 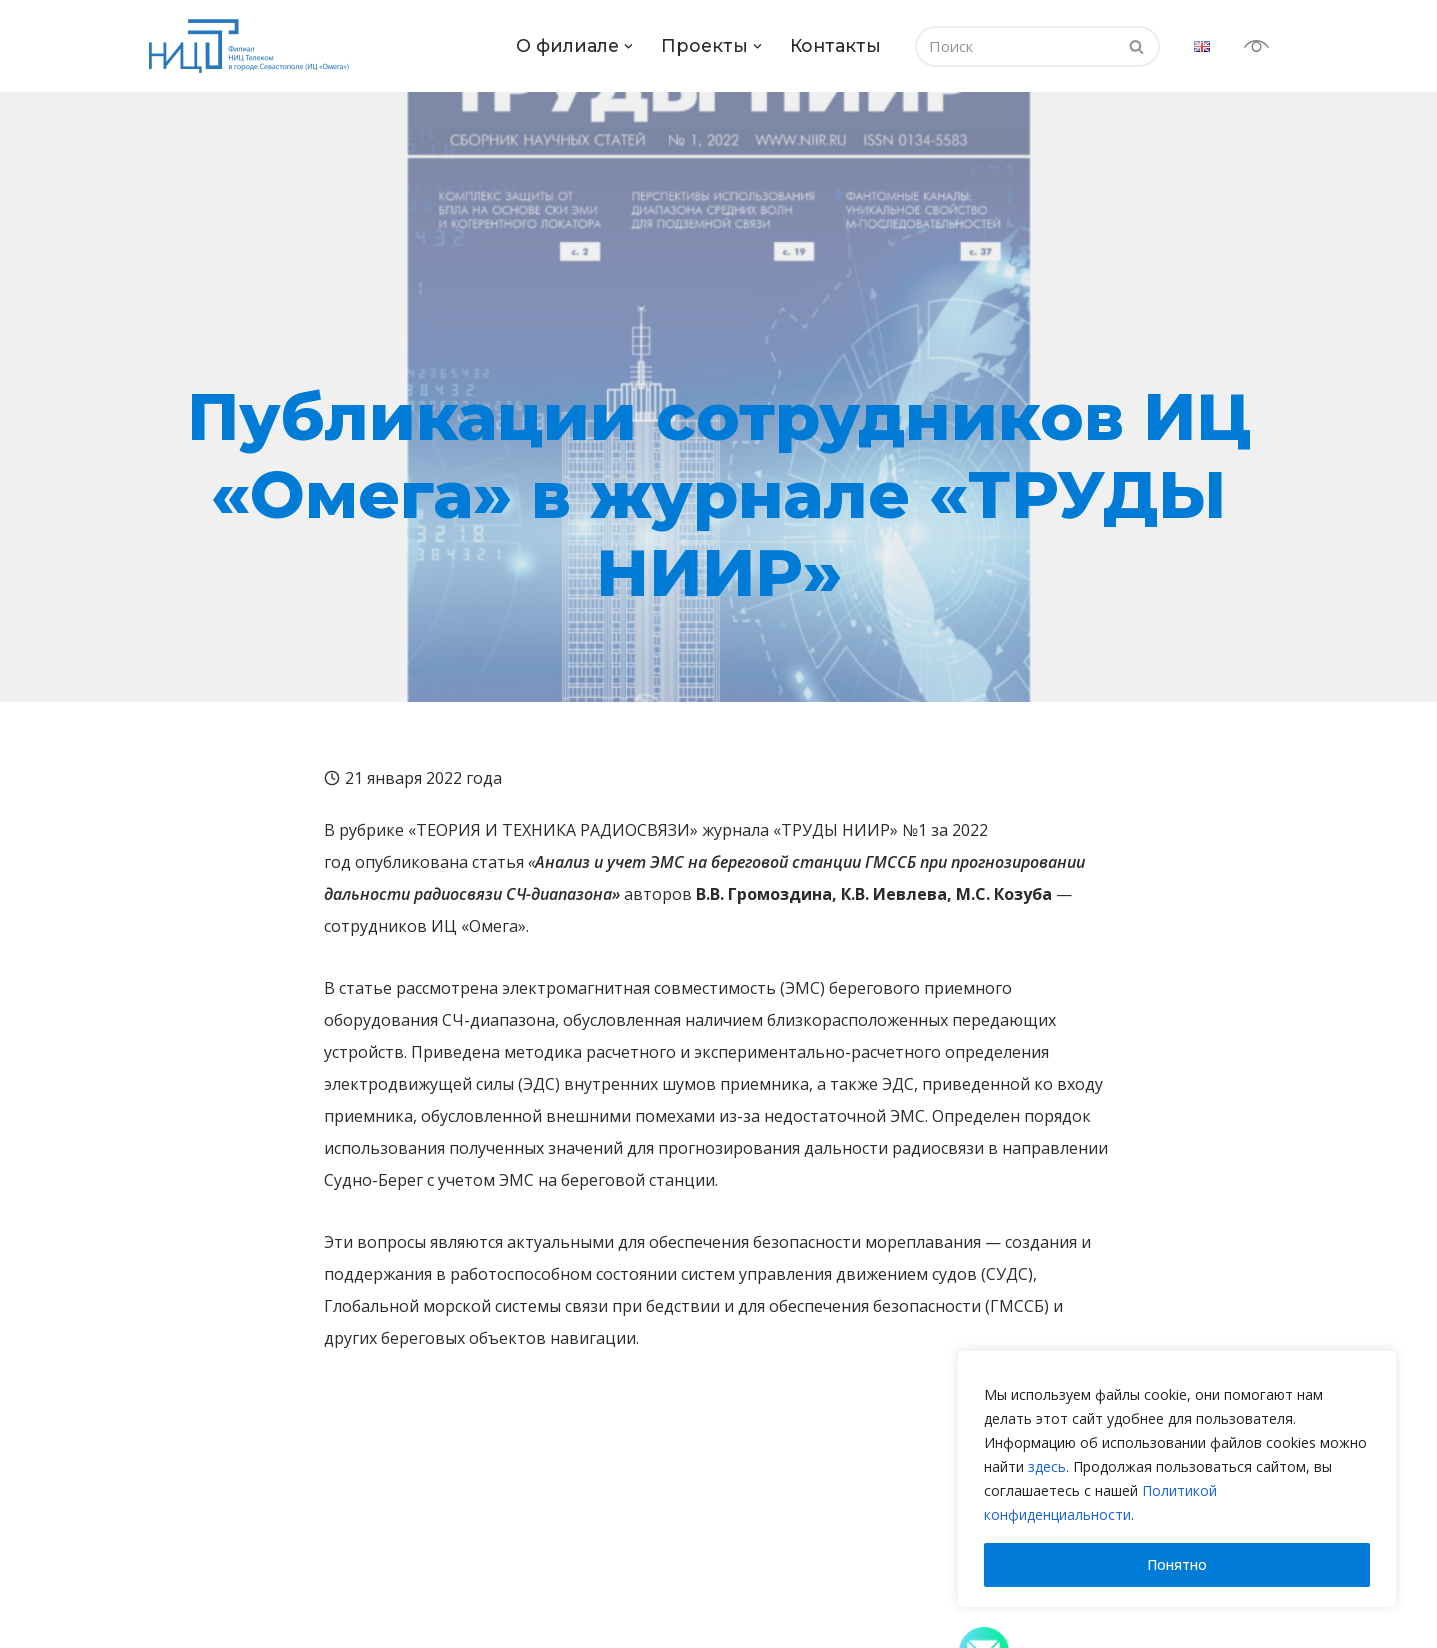 I want to click on Наши компетенции, so click(x=510, y=1579).